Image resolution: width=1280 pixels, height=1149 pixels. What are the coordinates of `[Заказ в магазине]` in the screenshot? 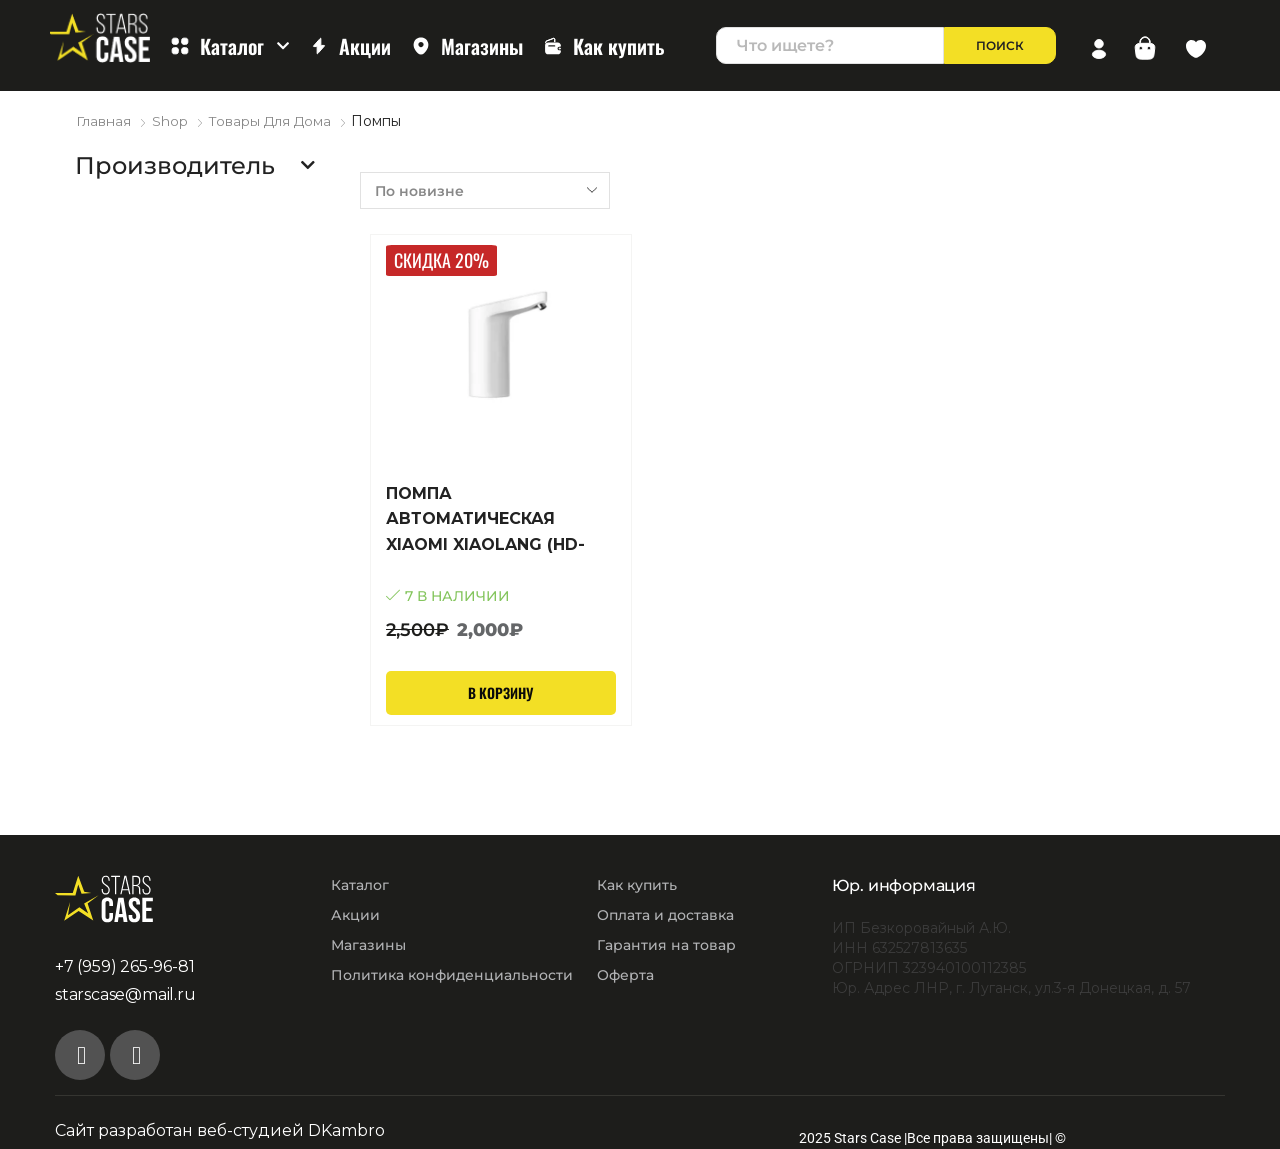 It's located at (485, 189).